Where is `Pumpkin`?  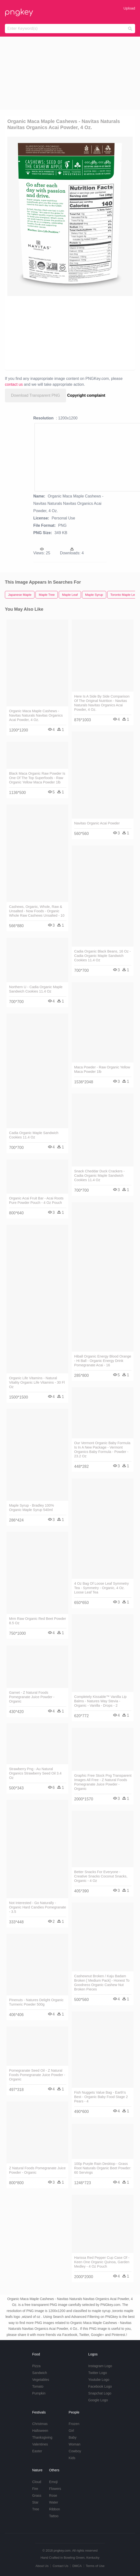
Pumpkin is located at coordinates (38, 2393).